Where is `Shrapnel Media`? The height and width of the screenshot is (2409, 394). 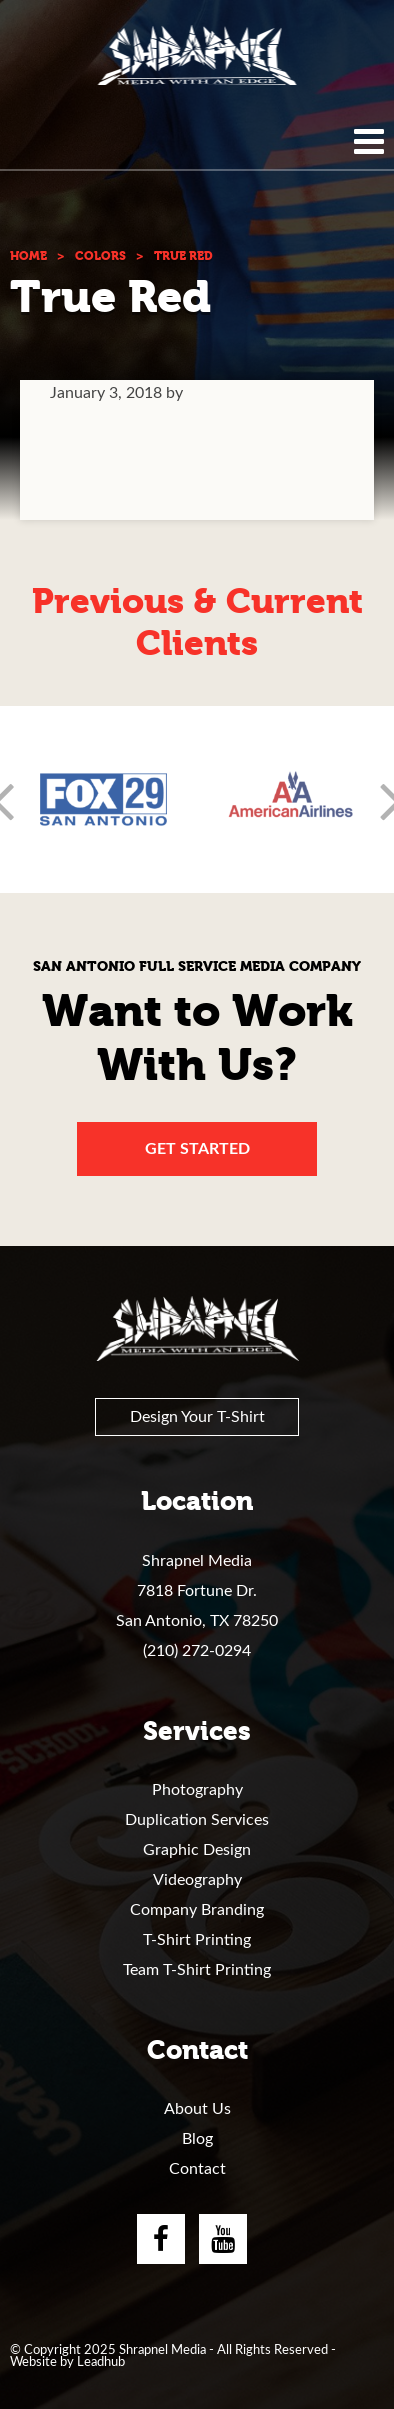
Shrapnel Media is located at coordinates (197, 55).